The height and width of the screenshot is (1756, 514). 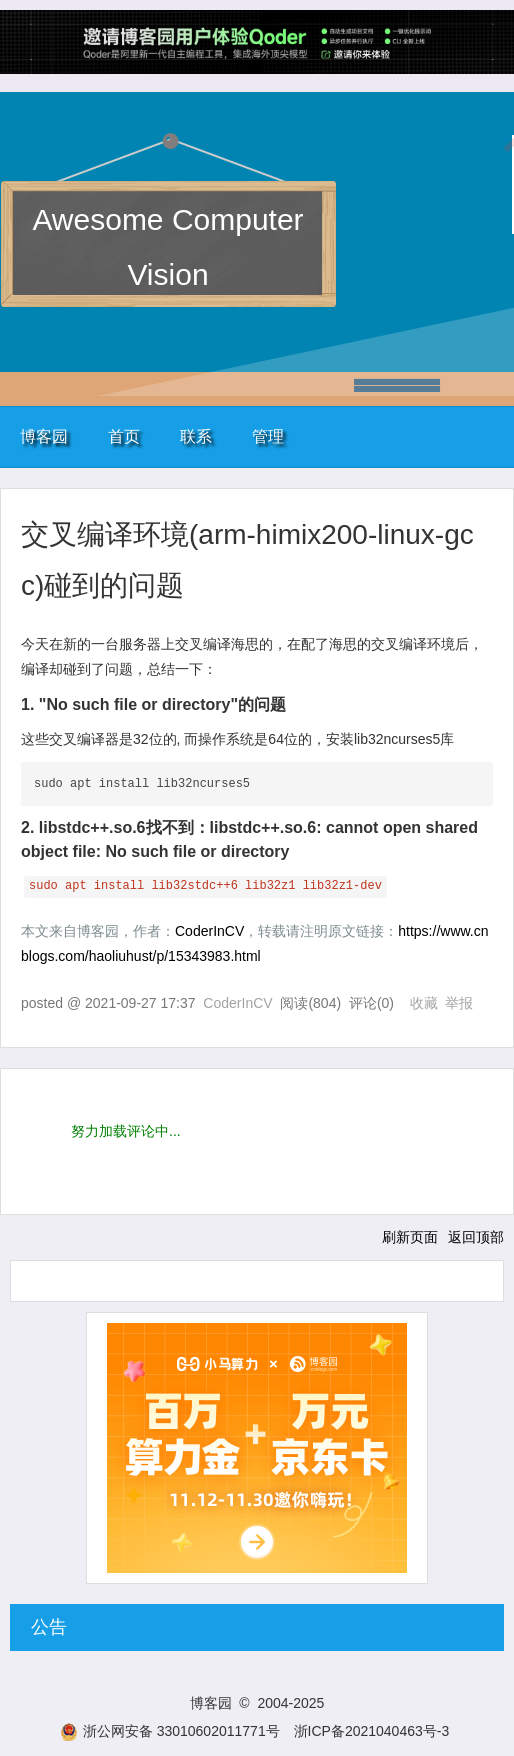 I want to click on 举报, so click(x=459, y=1003).